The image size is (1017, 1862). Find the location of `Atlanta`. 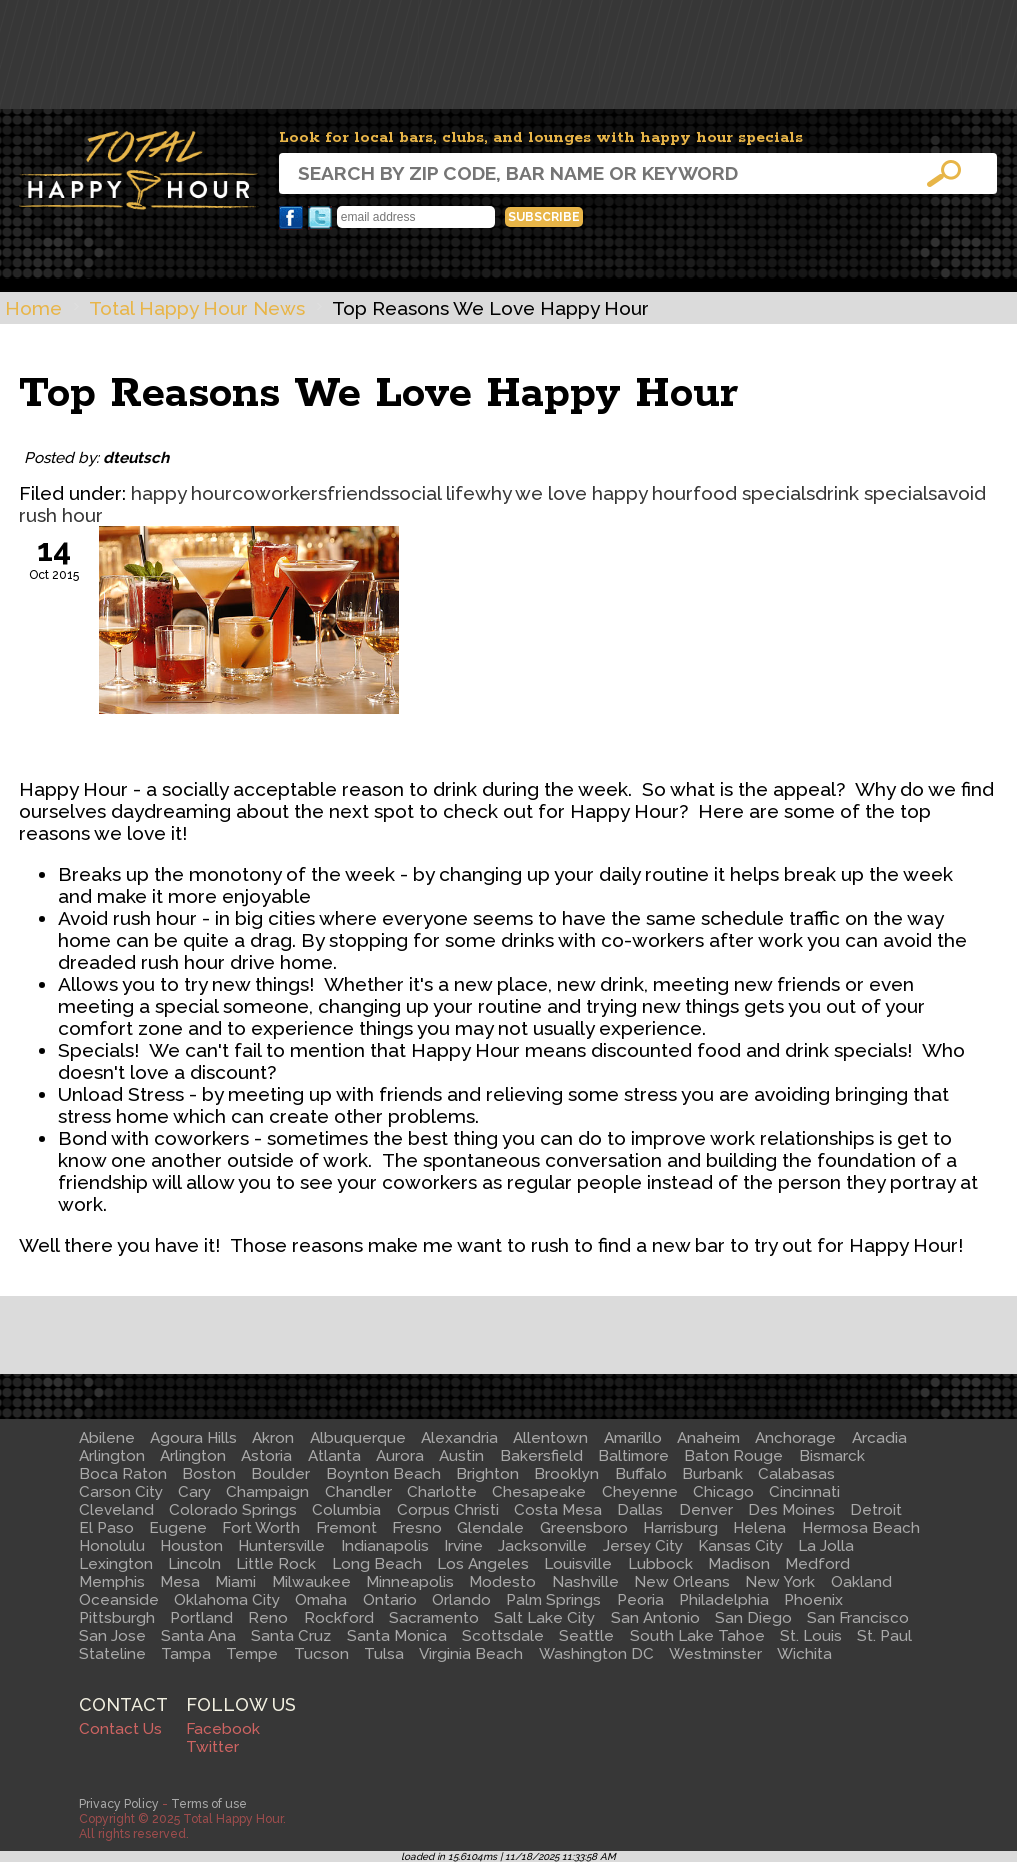

Atlanta is located at coordinates (334, 1456).